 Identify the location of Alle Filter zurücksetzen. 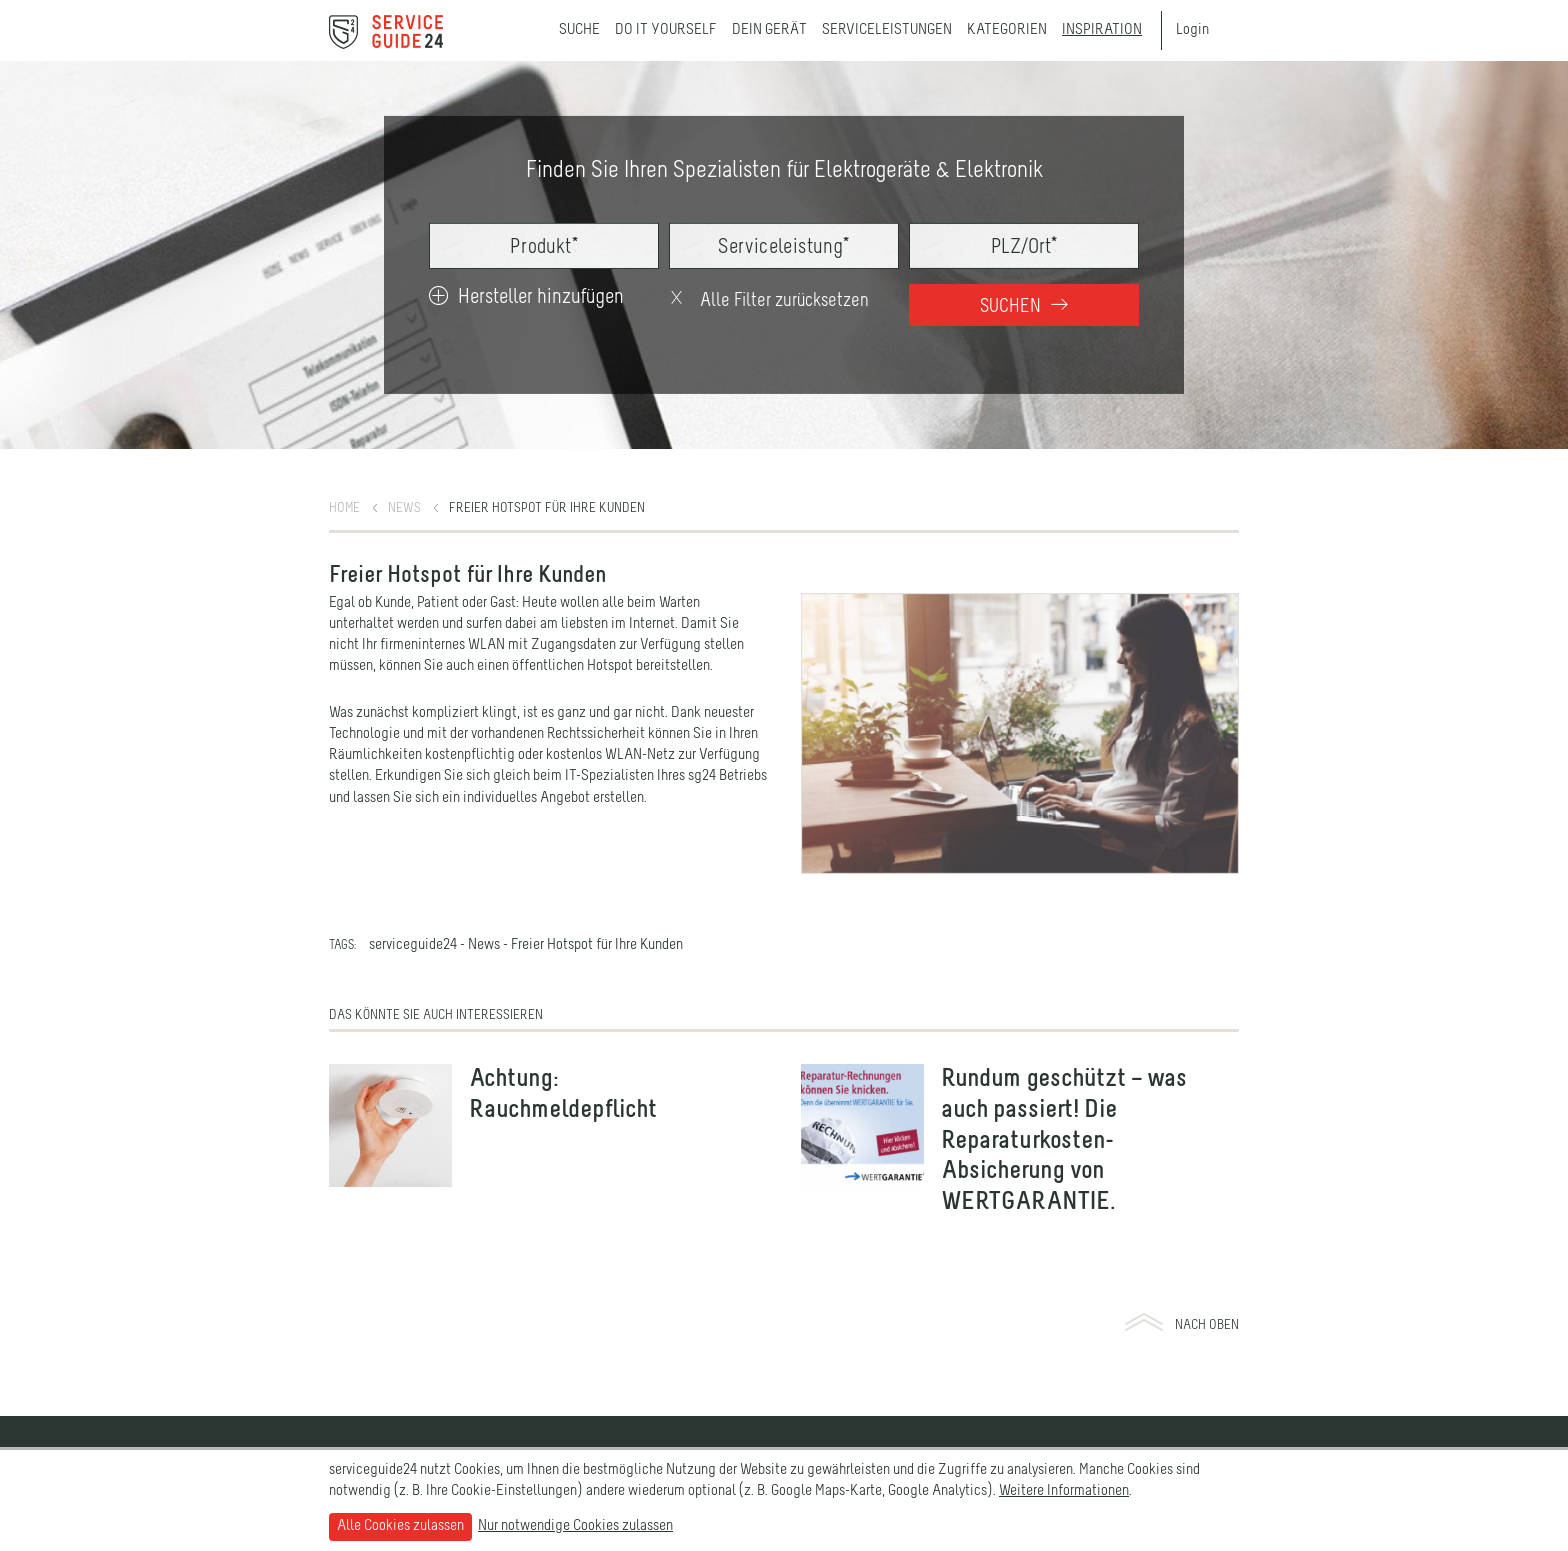
(768, 300).